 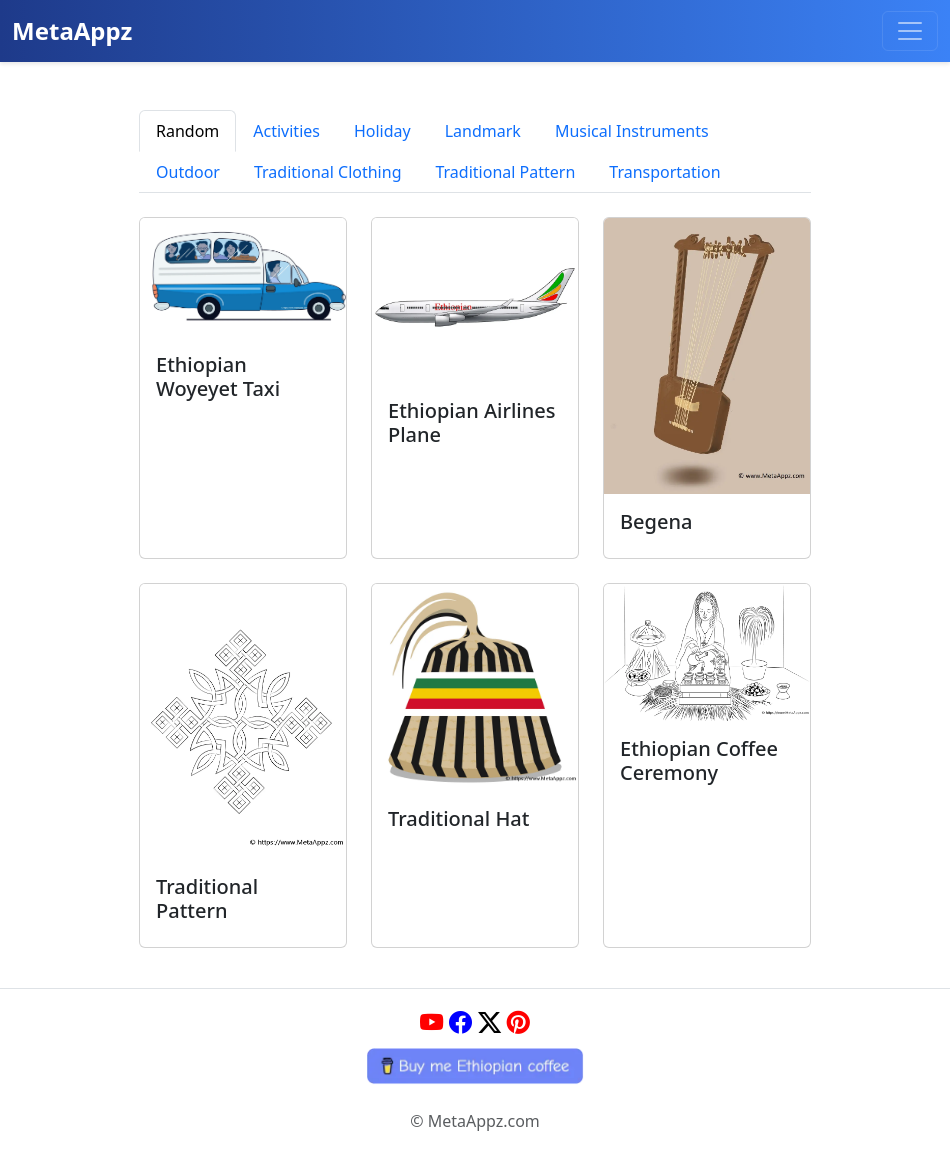 I want to click on [Twitter], so click(x=489, y=1022).